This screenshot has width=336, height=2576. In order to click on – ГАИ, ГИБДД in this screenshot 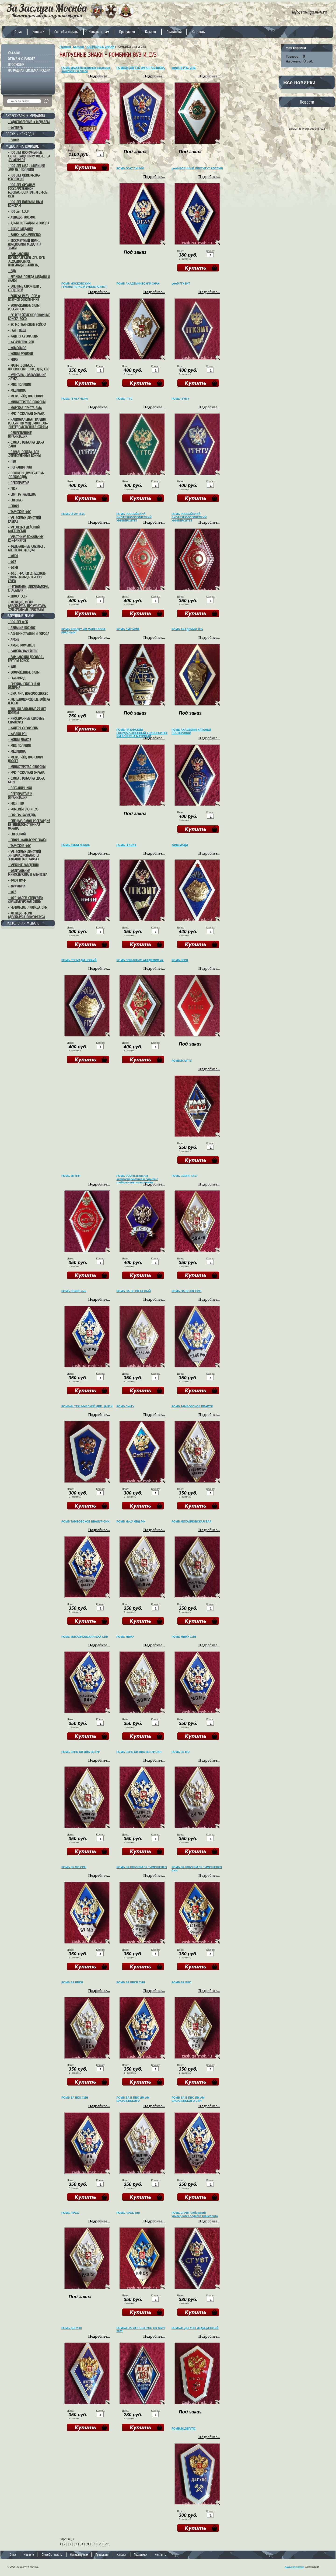, I will do `click(17, 330)`.